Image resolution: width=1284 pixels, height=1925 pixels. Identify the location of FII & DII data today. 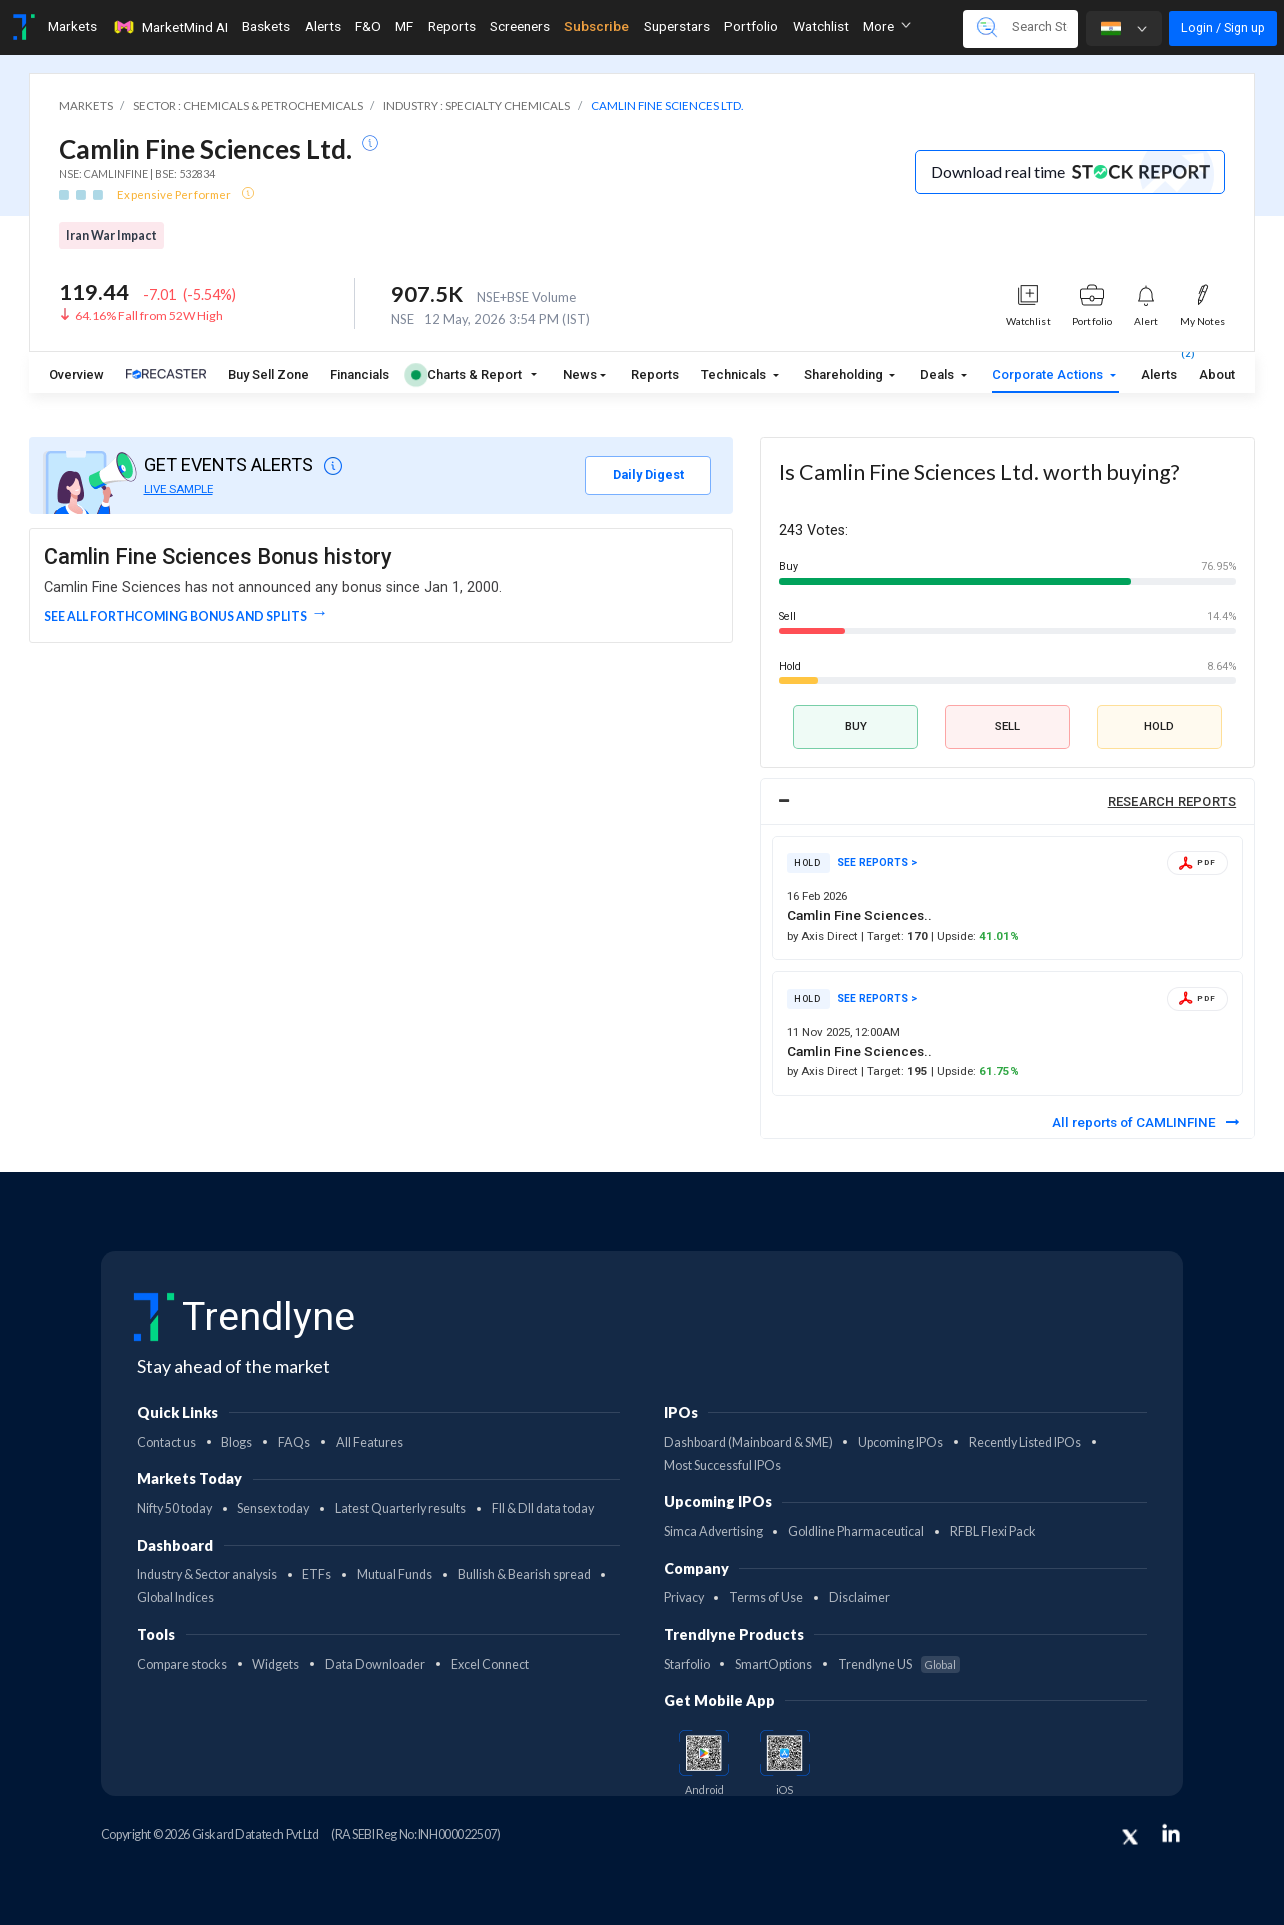
(543, 1508).